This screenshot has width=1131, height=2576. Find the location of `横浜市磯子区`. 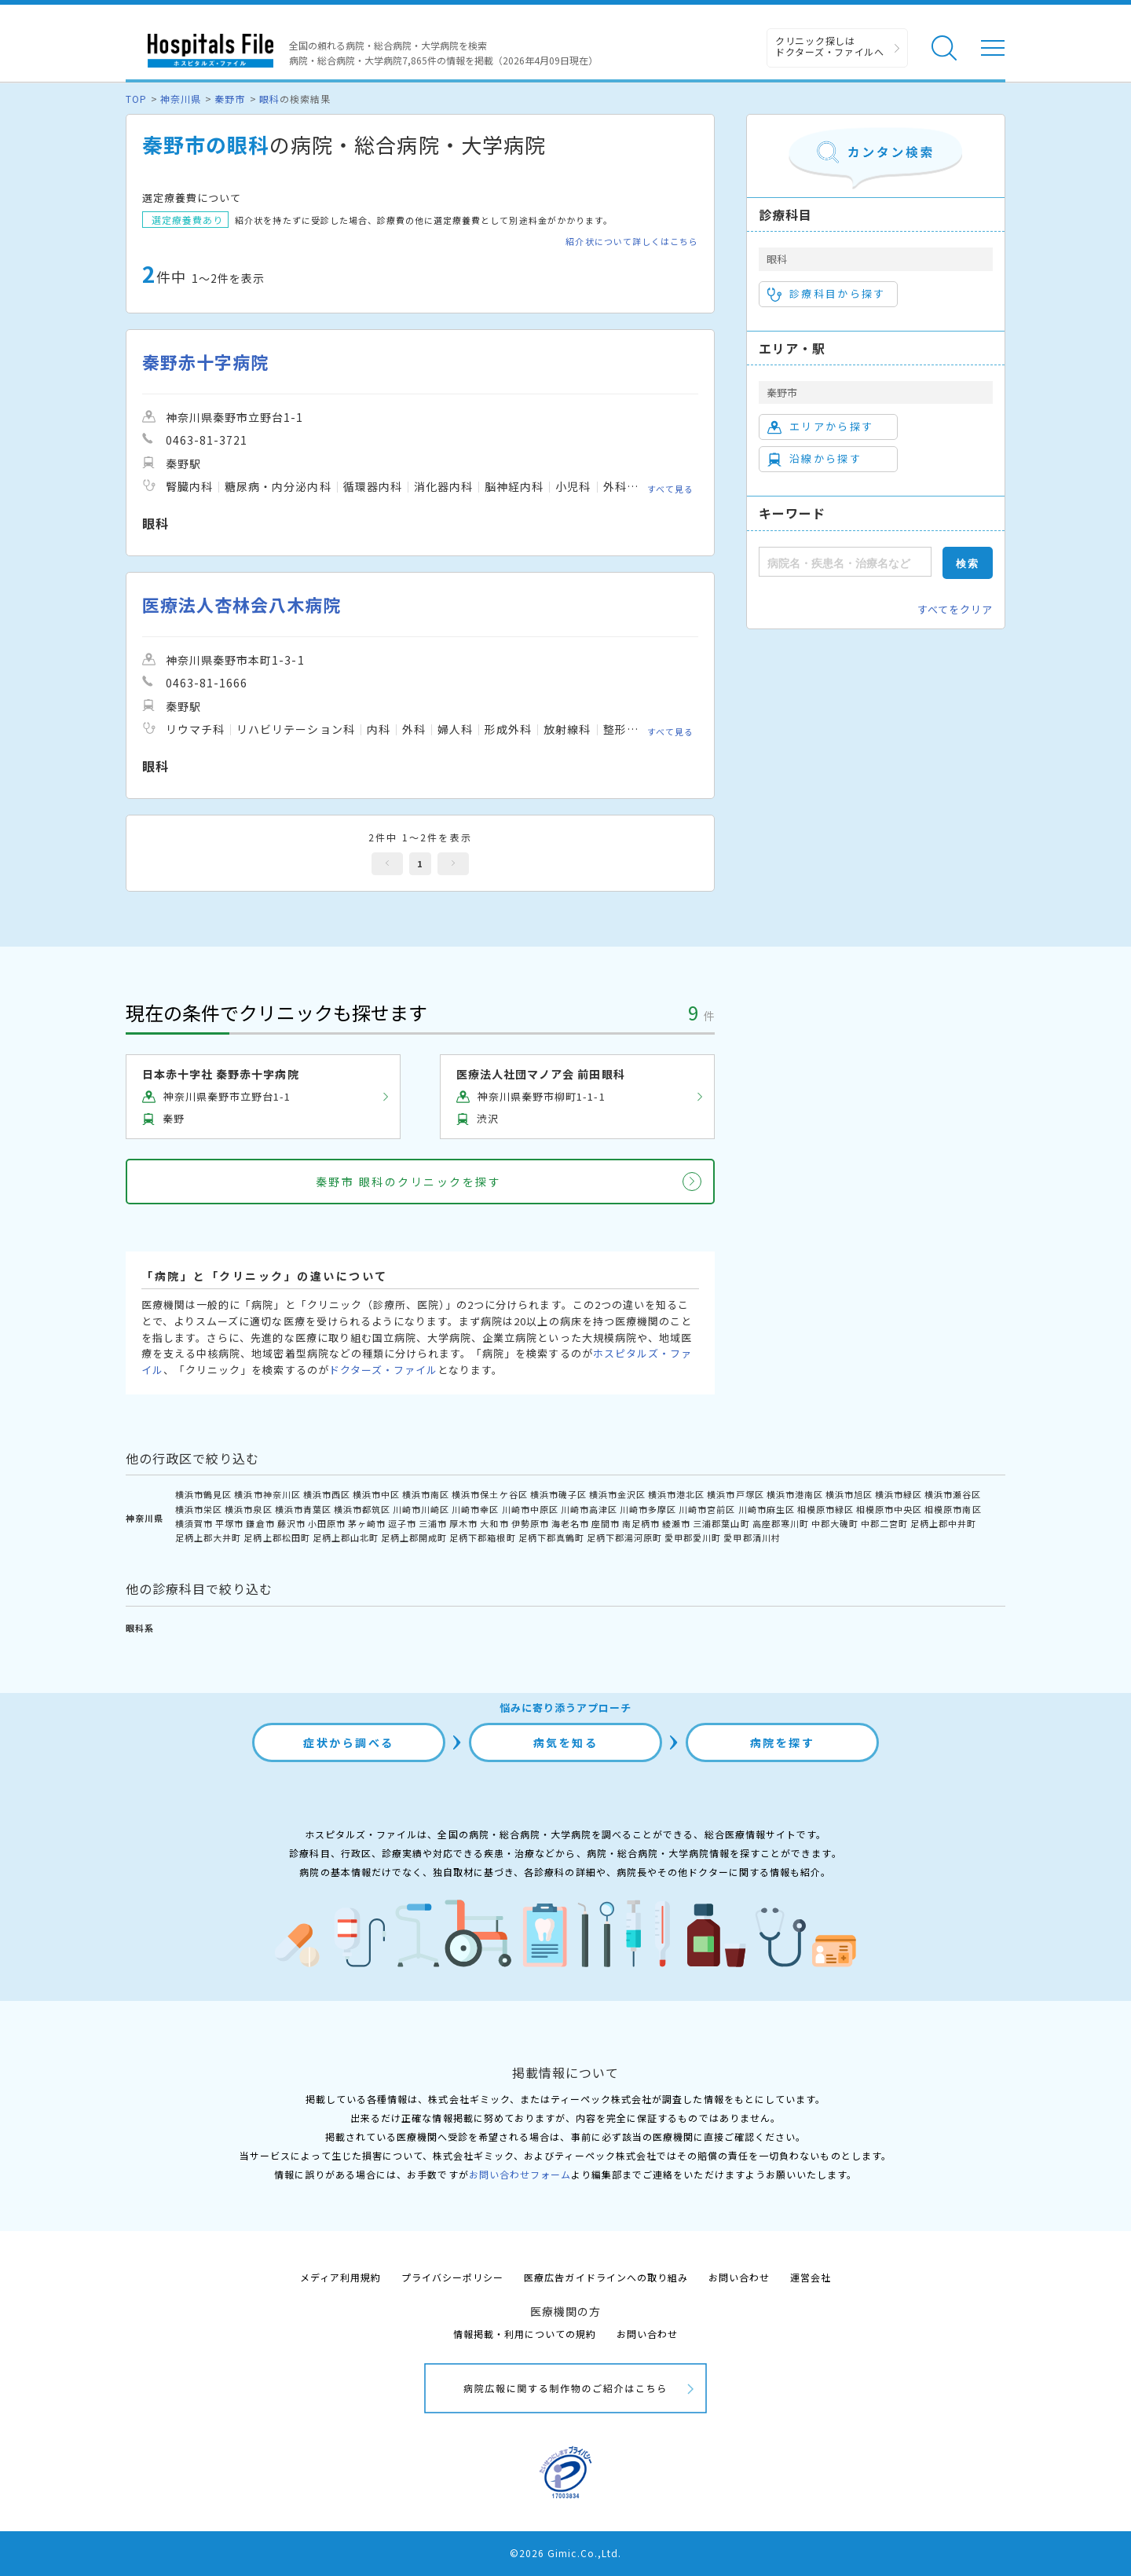

横浜市磯子区 is located at coordinates (558, 1494).